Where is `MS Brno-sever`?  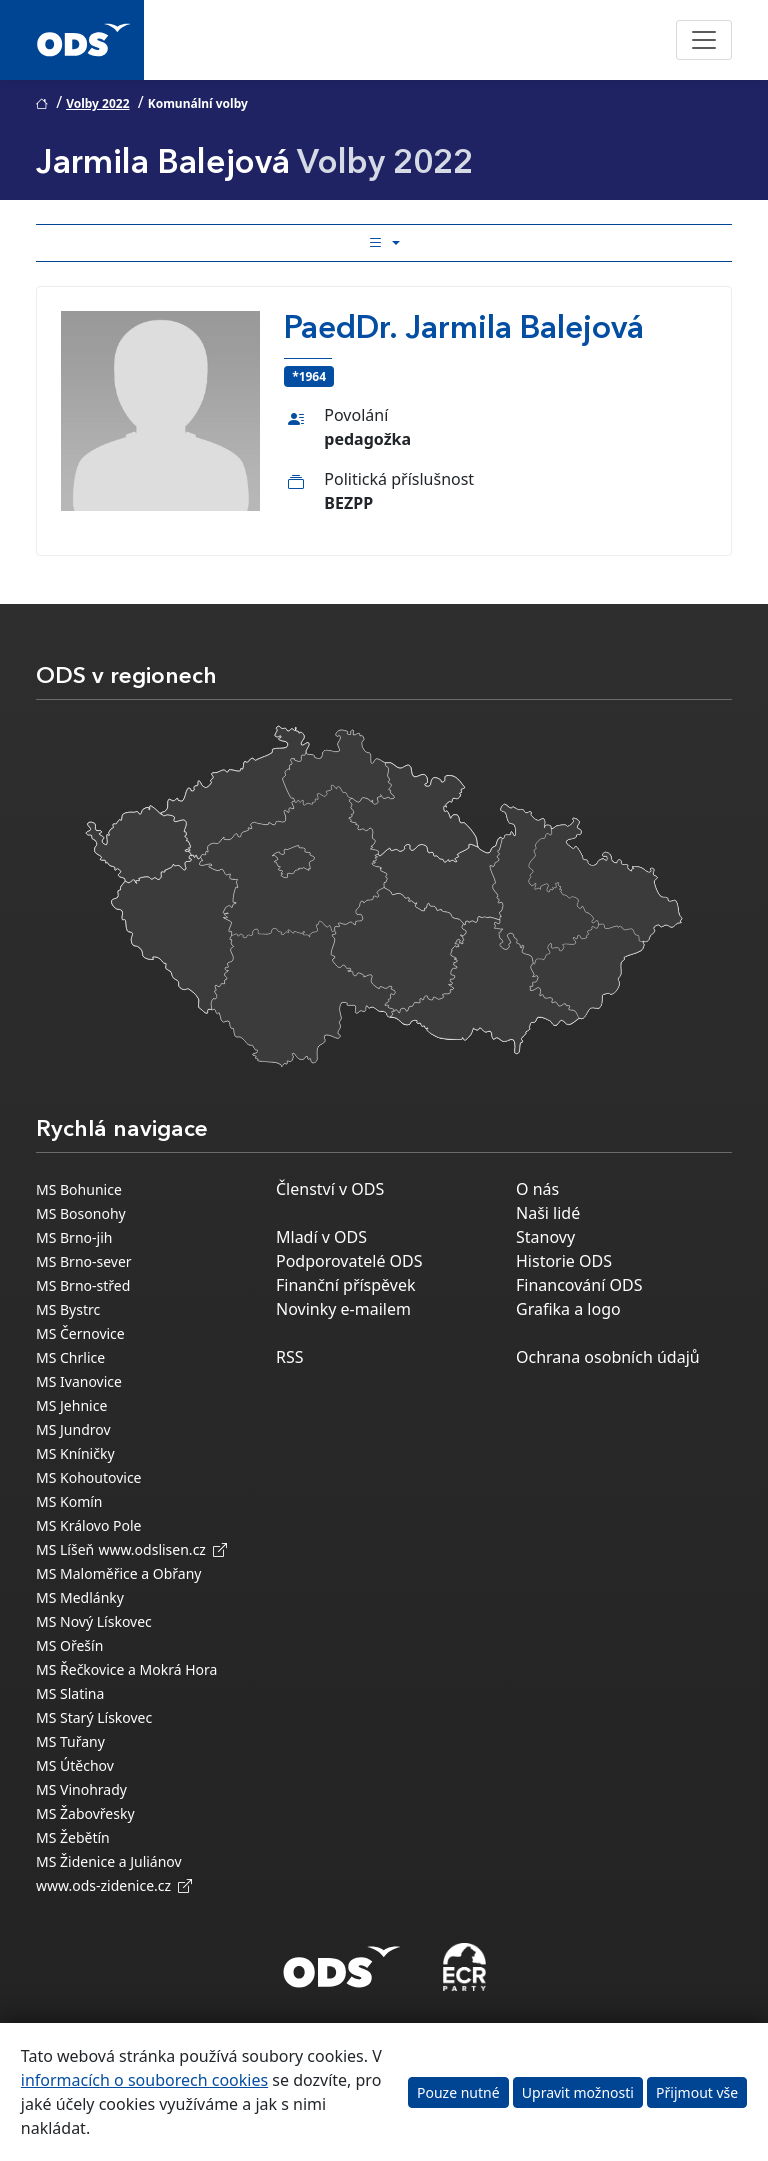
MS Brno-sever is located at coordinates (84, 1261).